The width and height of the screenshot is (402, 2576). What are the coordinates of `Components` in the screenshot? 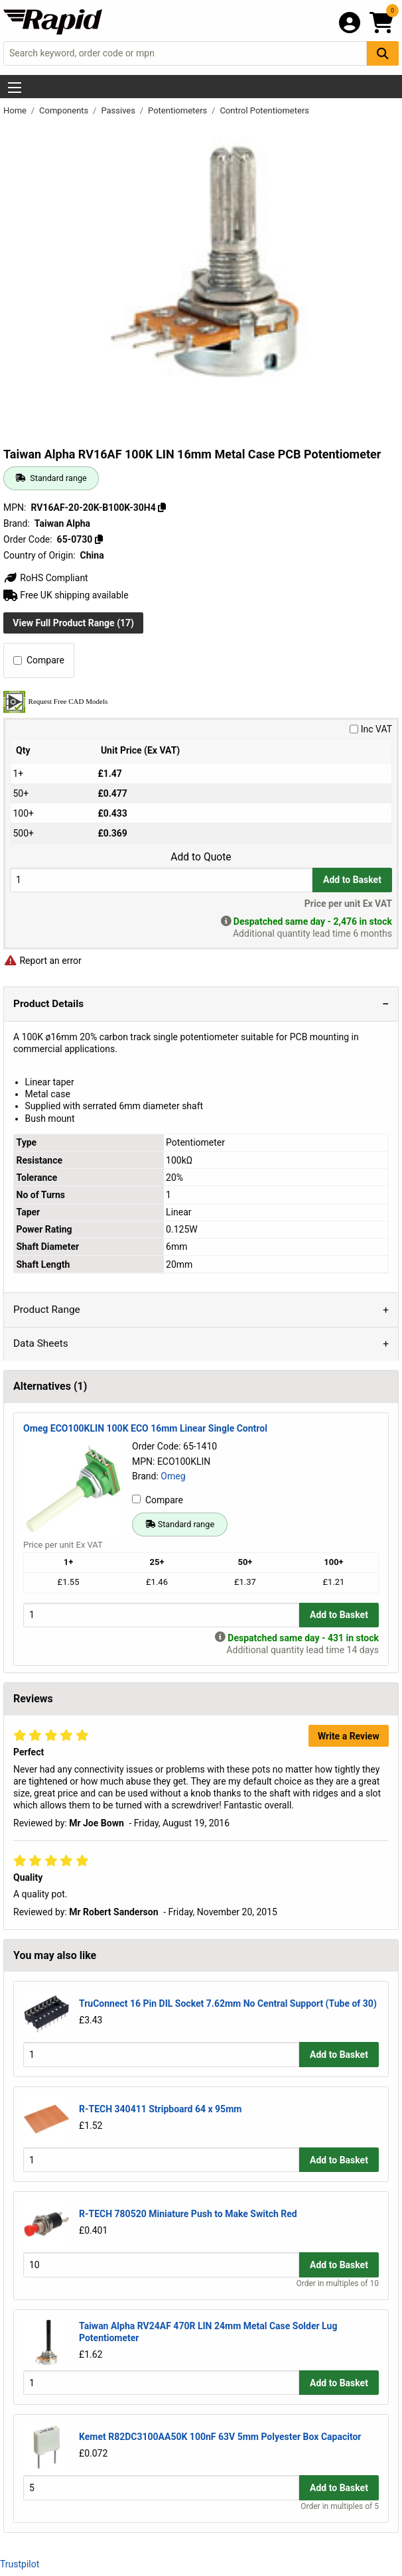 It's located at (64, 110).